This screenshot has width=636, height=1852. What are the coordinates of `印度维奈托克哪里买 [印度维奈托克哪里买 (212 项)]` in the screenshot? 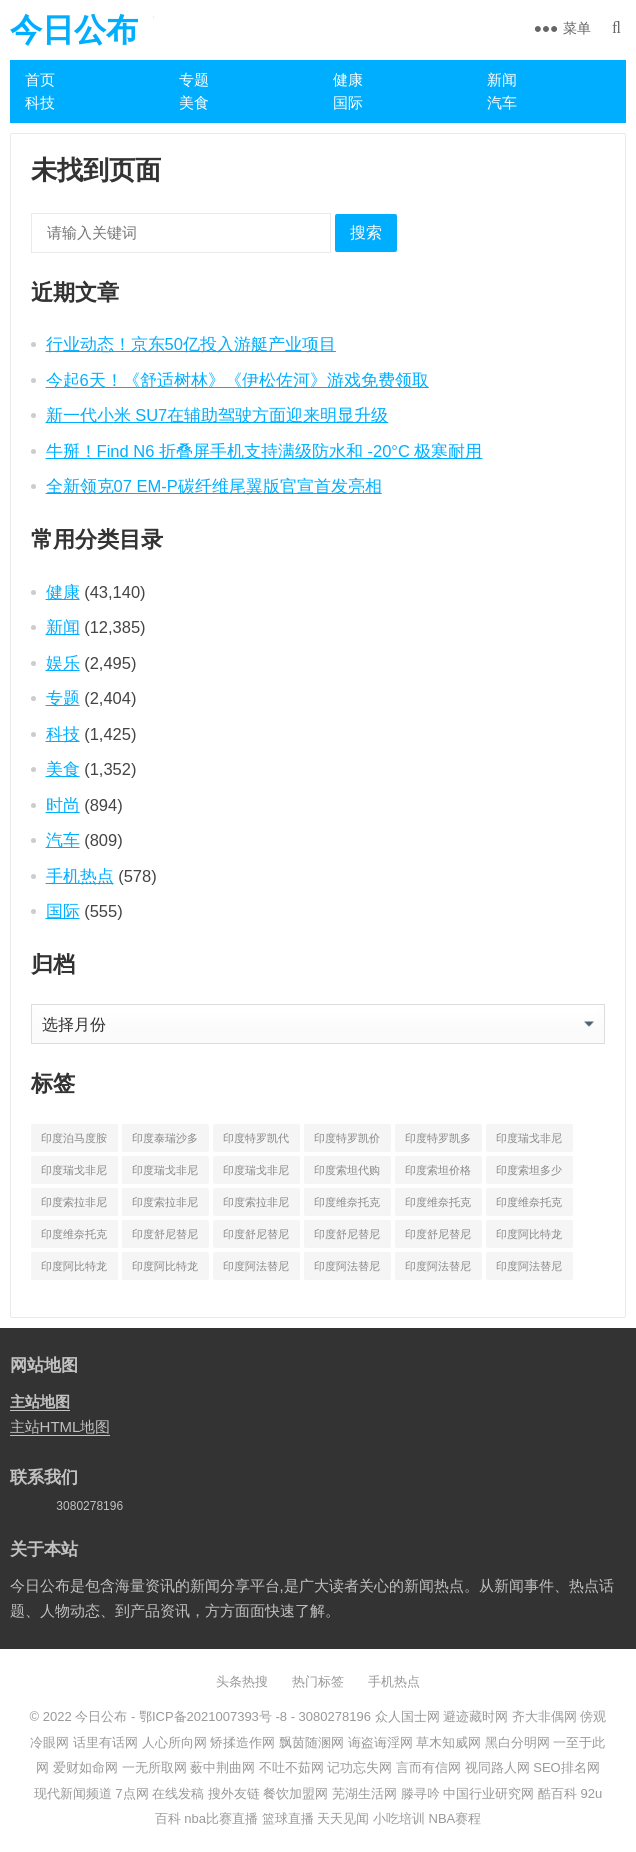 It's located at (529, 1206).